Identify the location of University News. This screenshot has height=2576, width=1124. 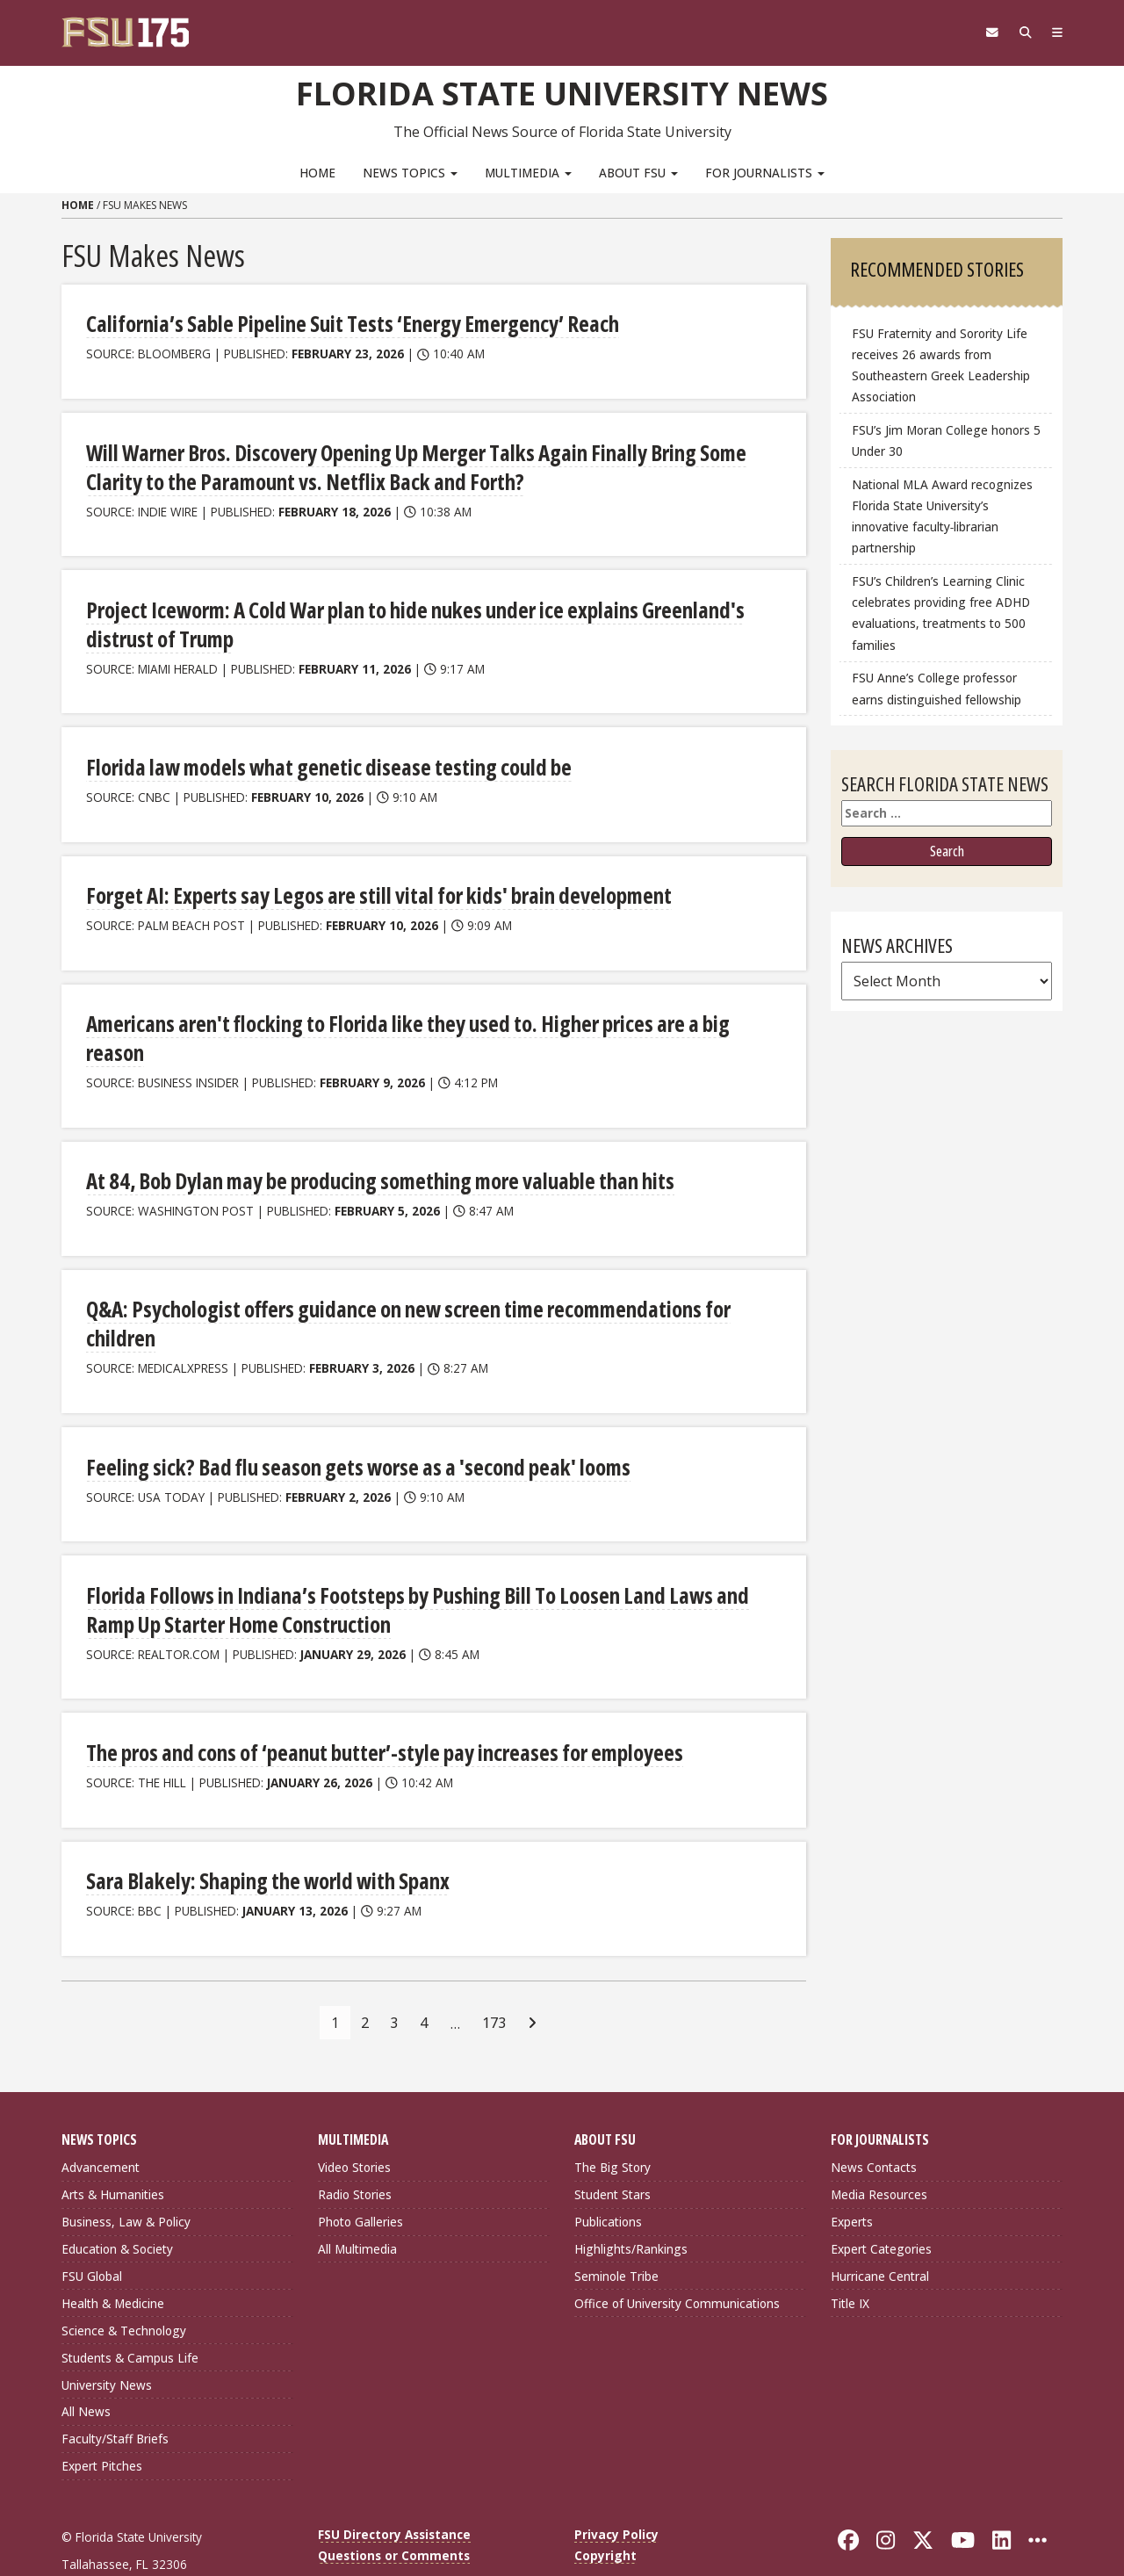
(106, 2341).